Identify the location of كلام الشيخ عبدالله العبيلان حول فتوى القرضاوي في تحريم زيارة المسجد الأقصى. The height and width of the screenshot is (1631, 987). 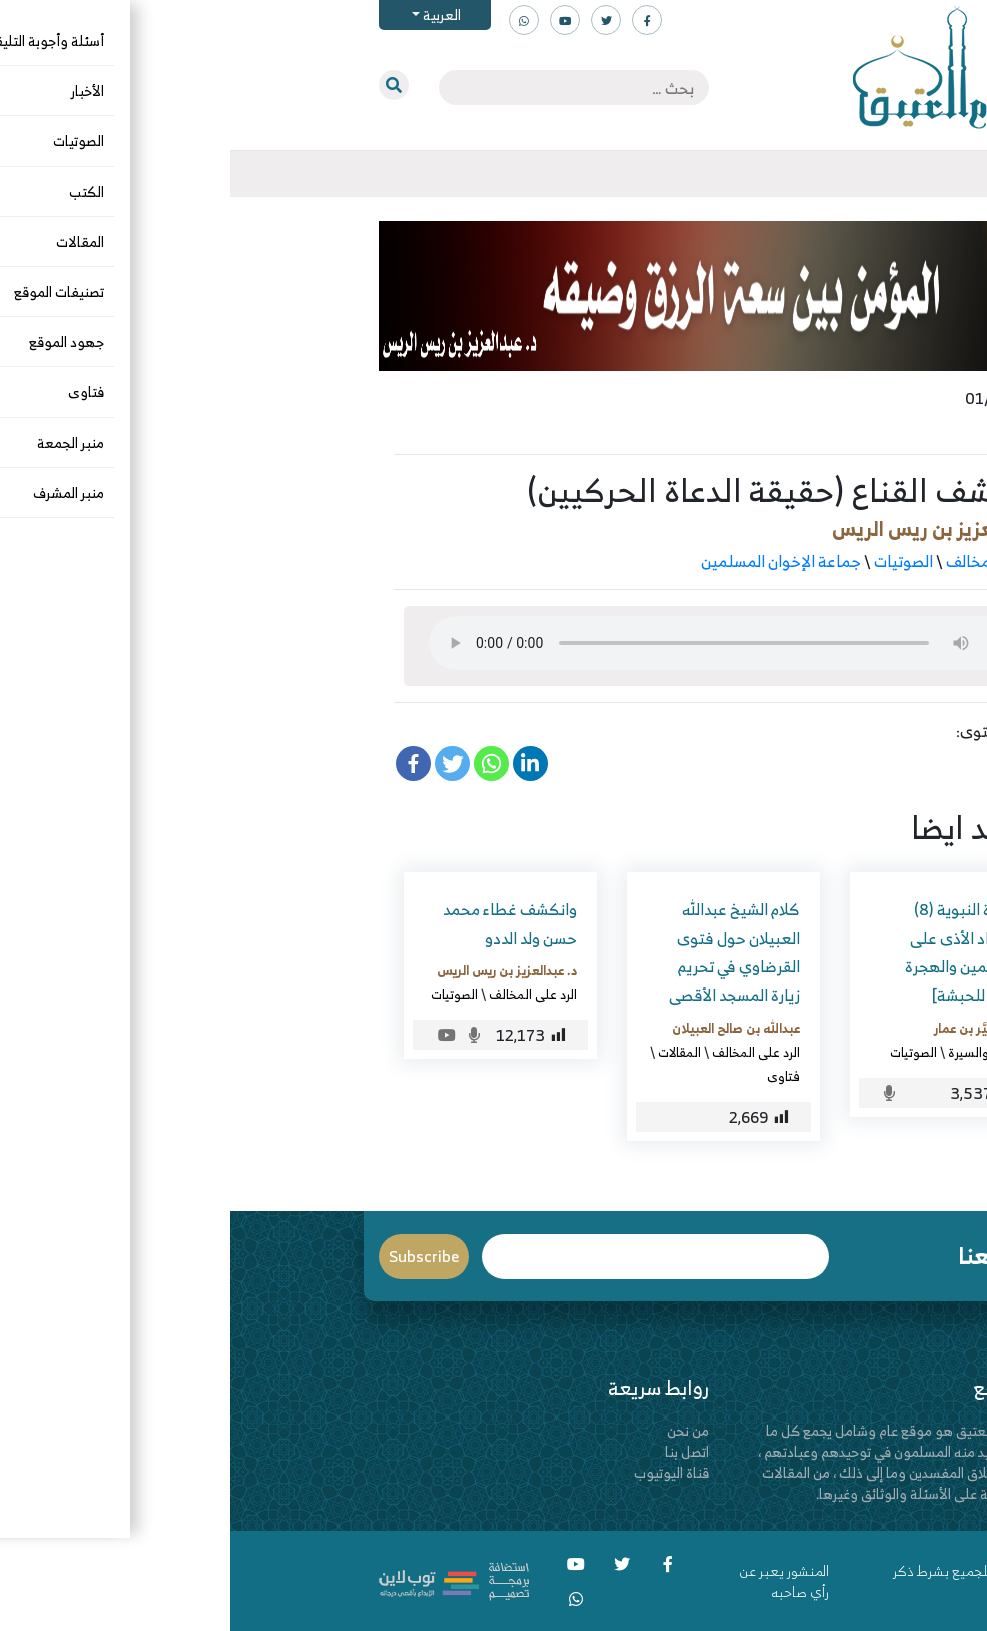
(504, 952).